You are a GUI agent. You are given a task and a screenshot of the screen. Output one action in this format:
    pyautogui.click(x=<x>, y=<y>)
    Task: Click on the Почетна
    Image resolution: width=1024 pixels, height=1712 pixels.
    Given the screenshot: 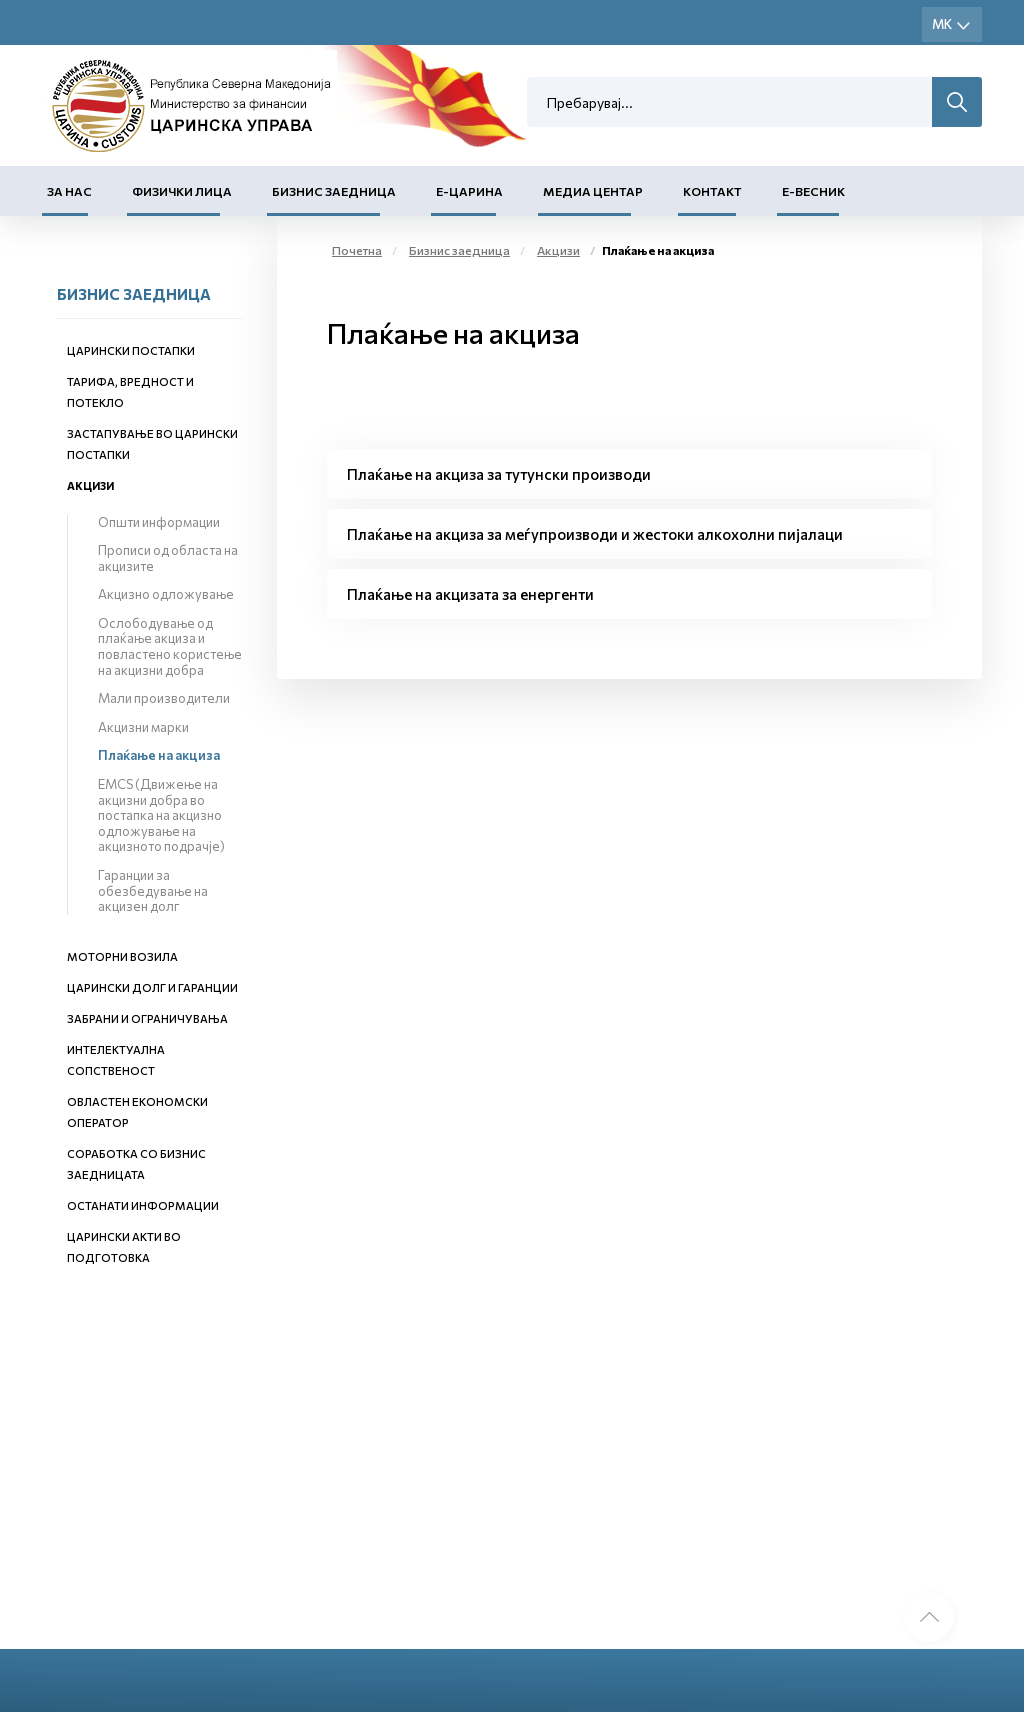 What is the action you would take?
    pyautogui.click(x=357, y=250)
    